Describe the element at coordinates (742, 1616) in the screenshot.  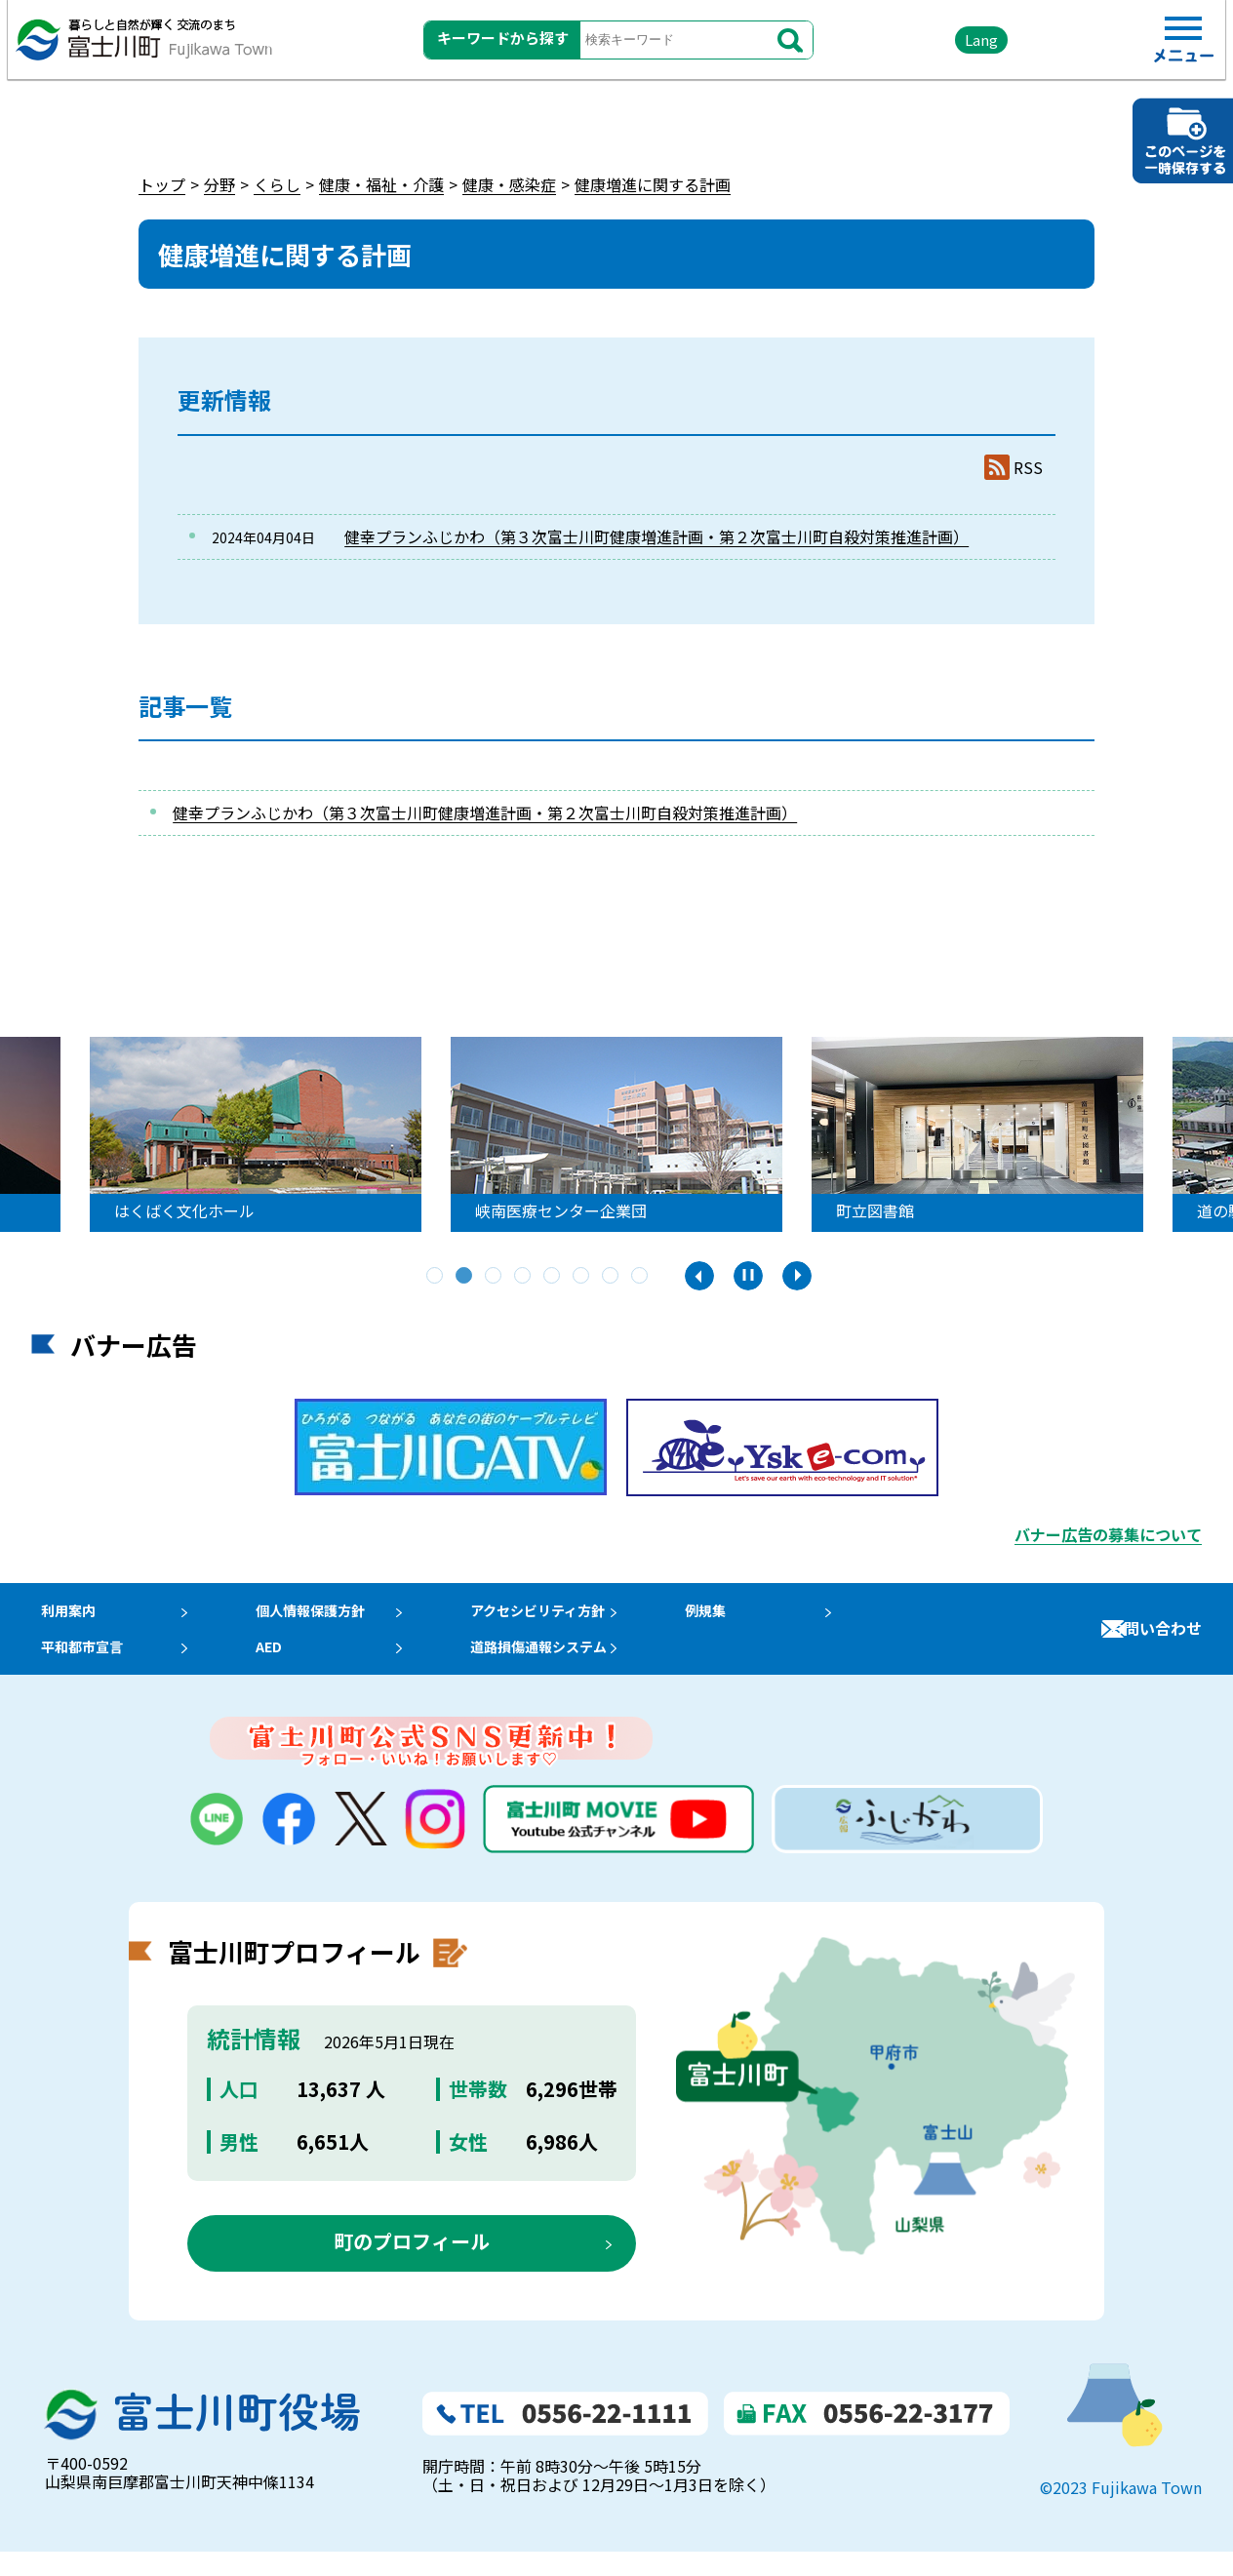
I see `例規集` at that location.